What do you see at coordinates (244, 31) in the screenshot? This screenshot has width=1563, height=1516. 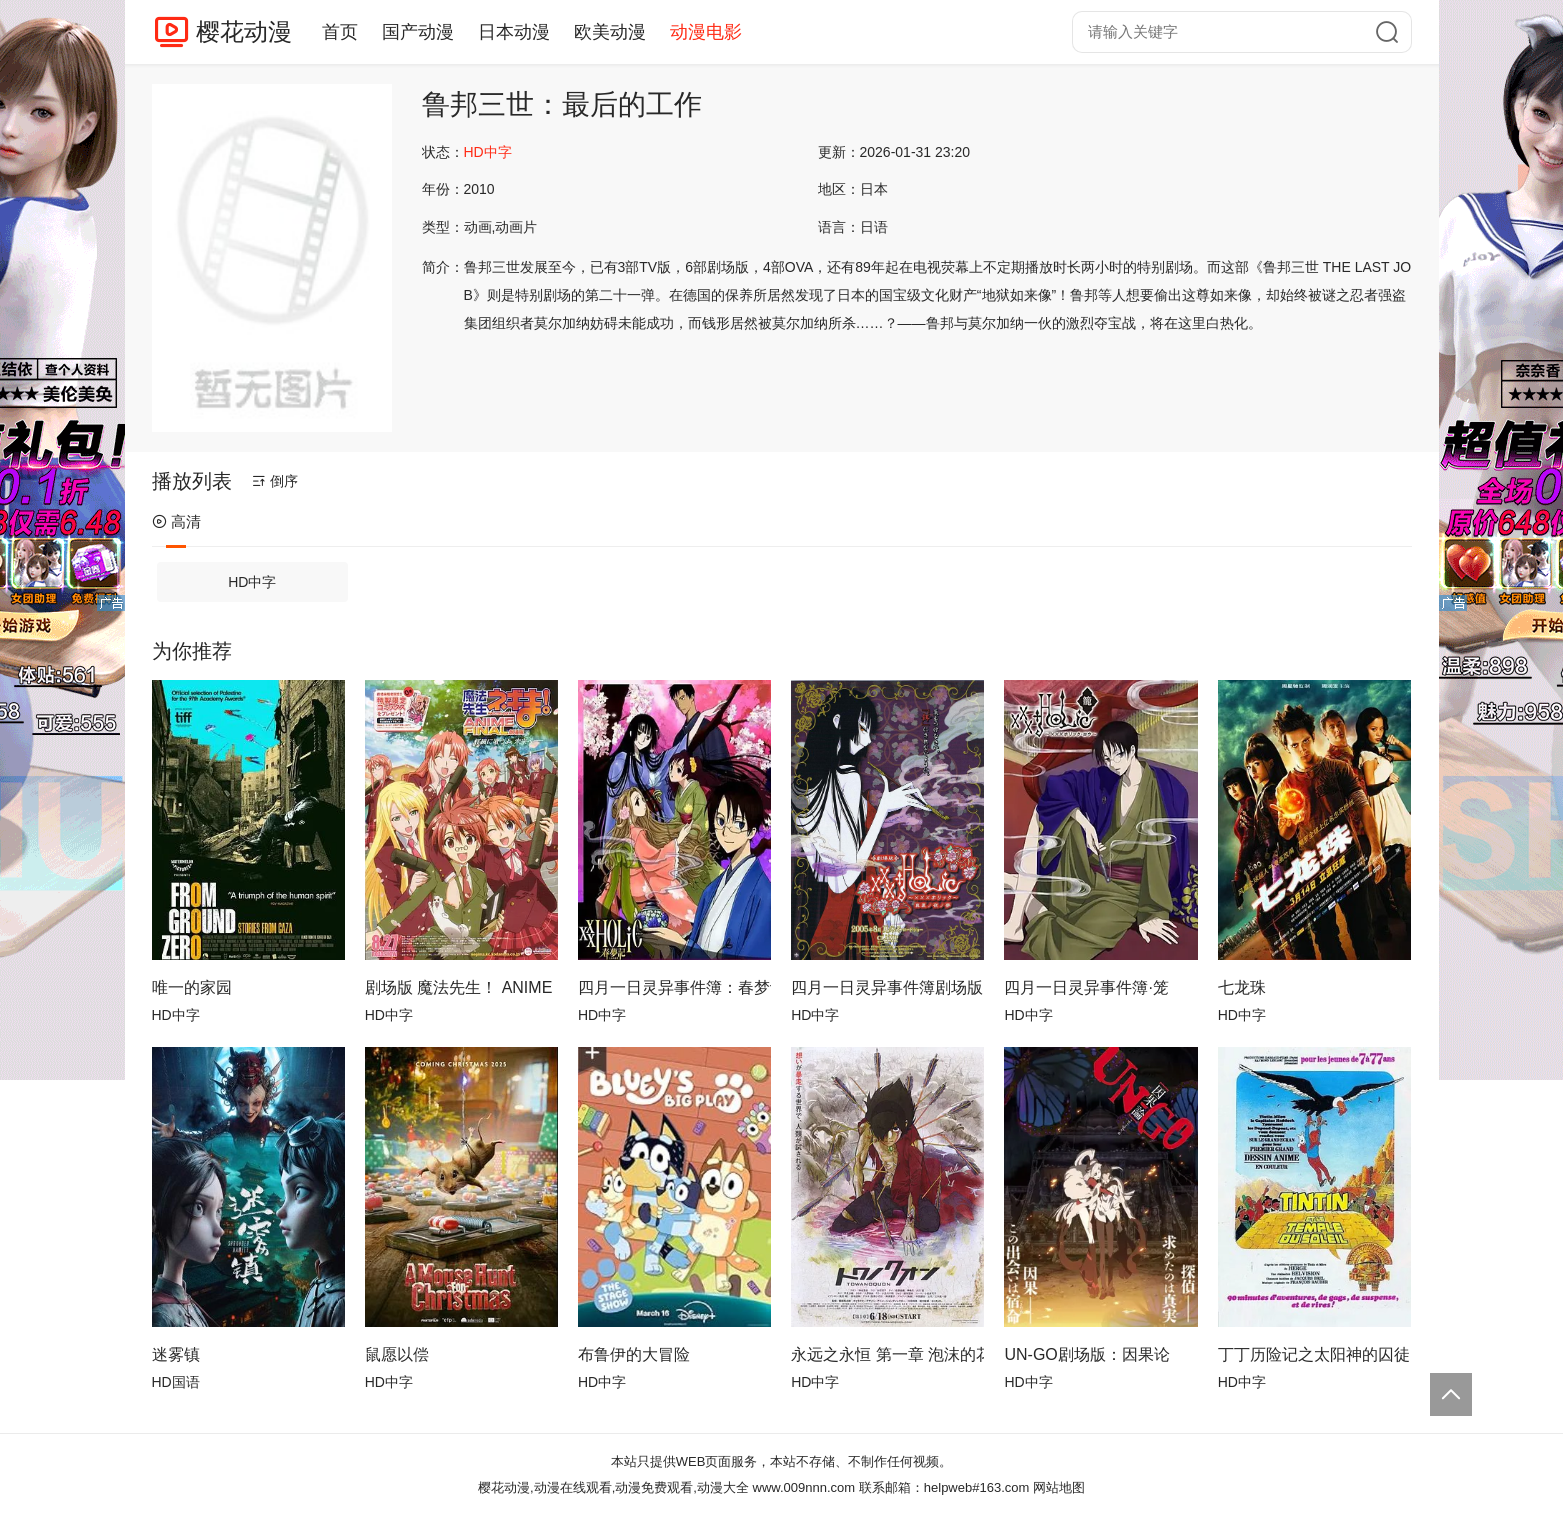 I see `樱花动漫` at bounding box center [244, 31].